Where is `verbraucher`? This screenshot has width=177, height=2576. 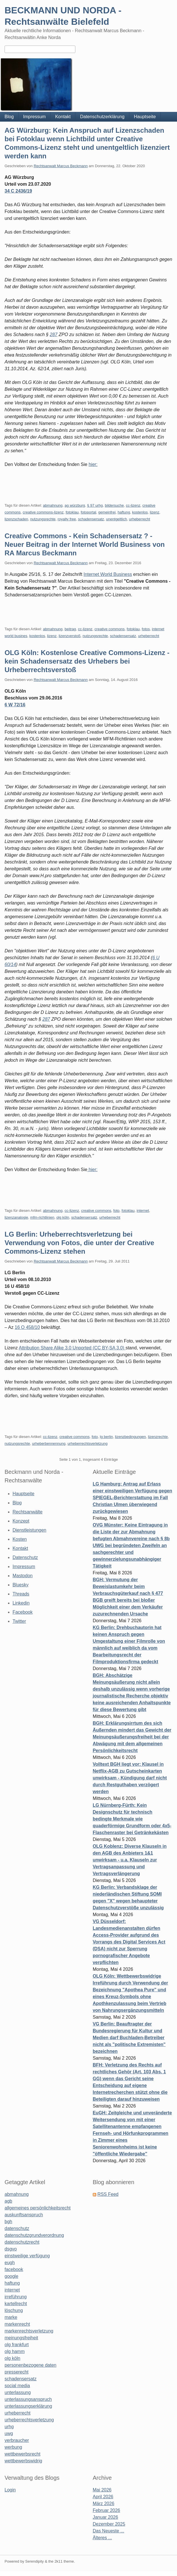
verbraucher is located at coordinates (17, 2440).